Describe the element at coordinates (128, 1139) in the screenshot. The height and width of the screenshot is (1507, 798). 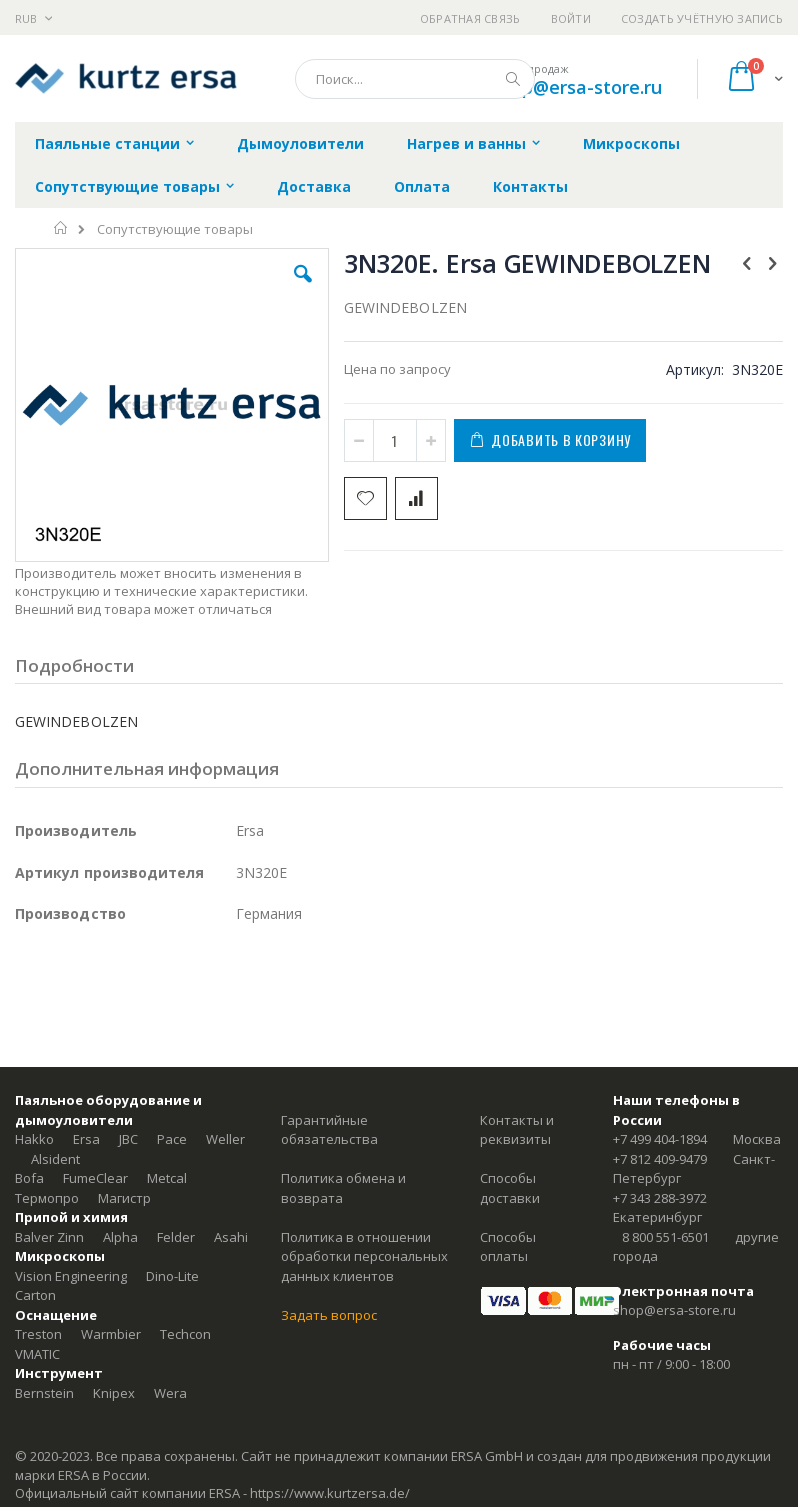
I see `JBC` at that location.